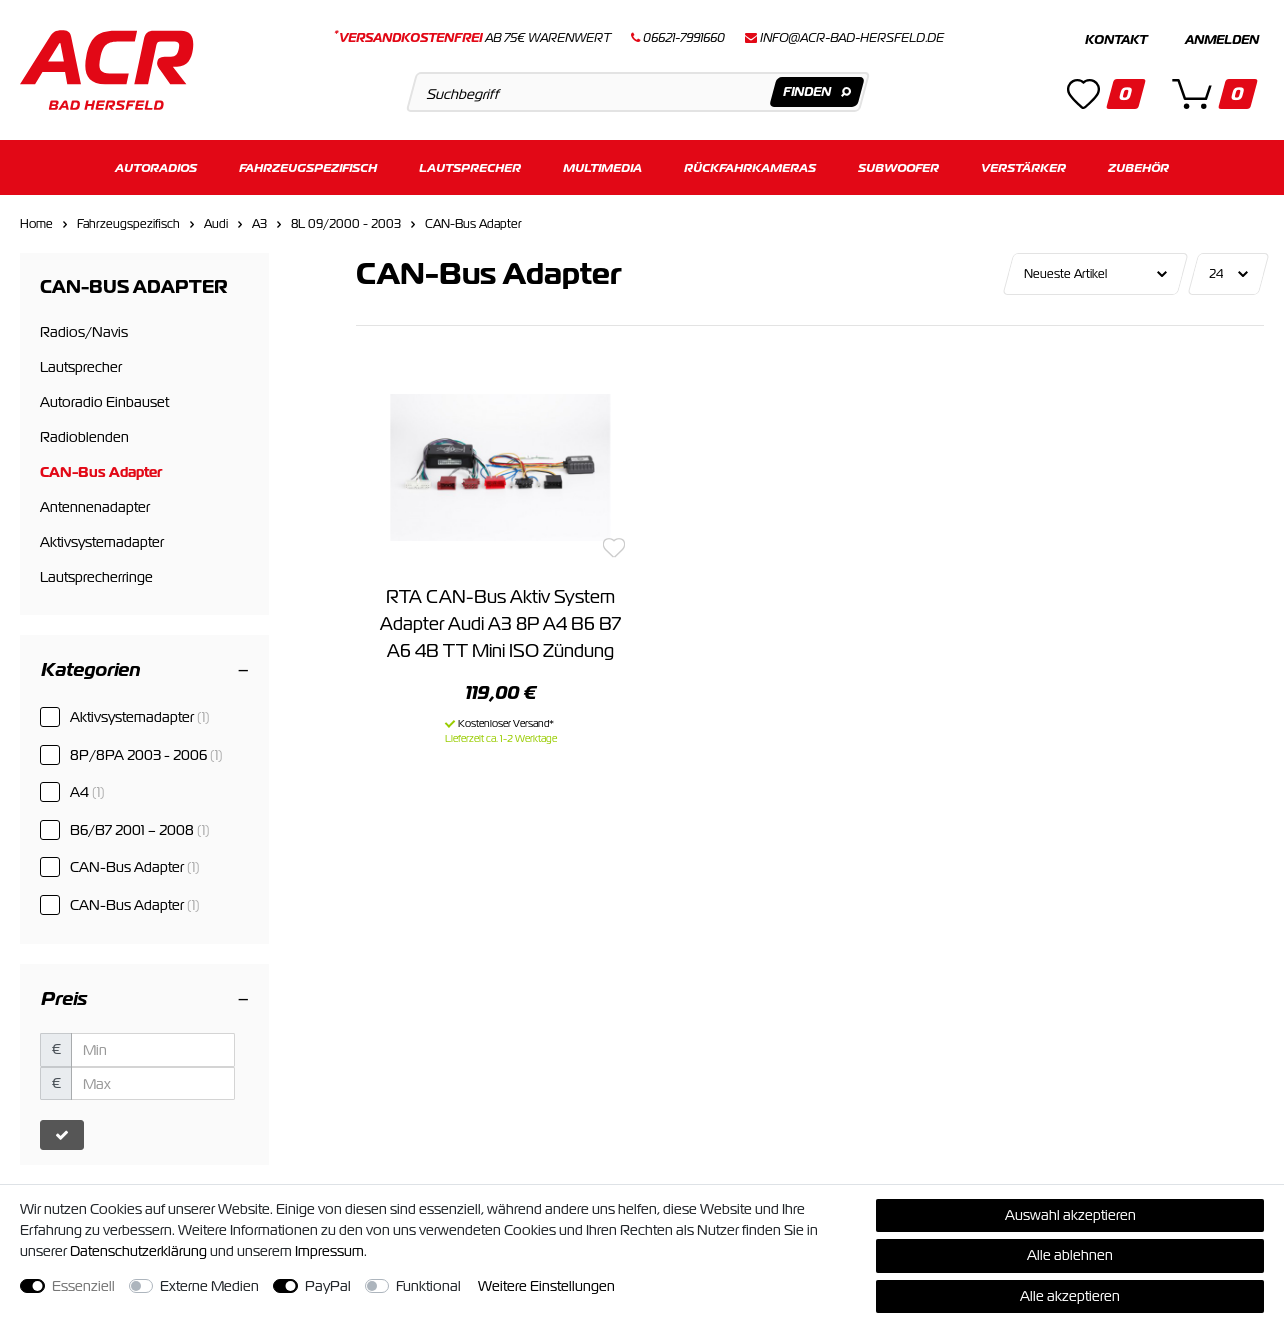  I want to click on Kontakt, so click(1116, 40).